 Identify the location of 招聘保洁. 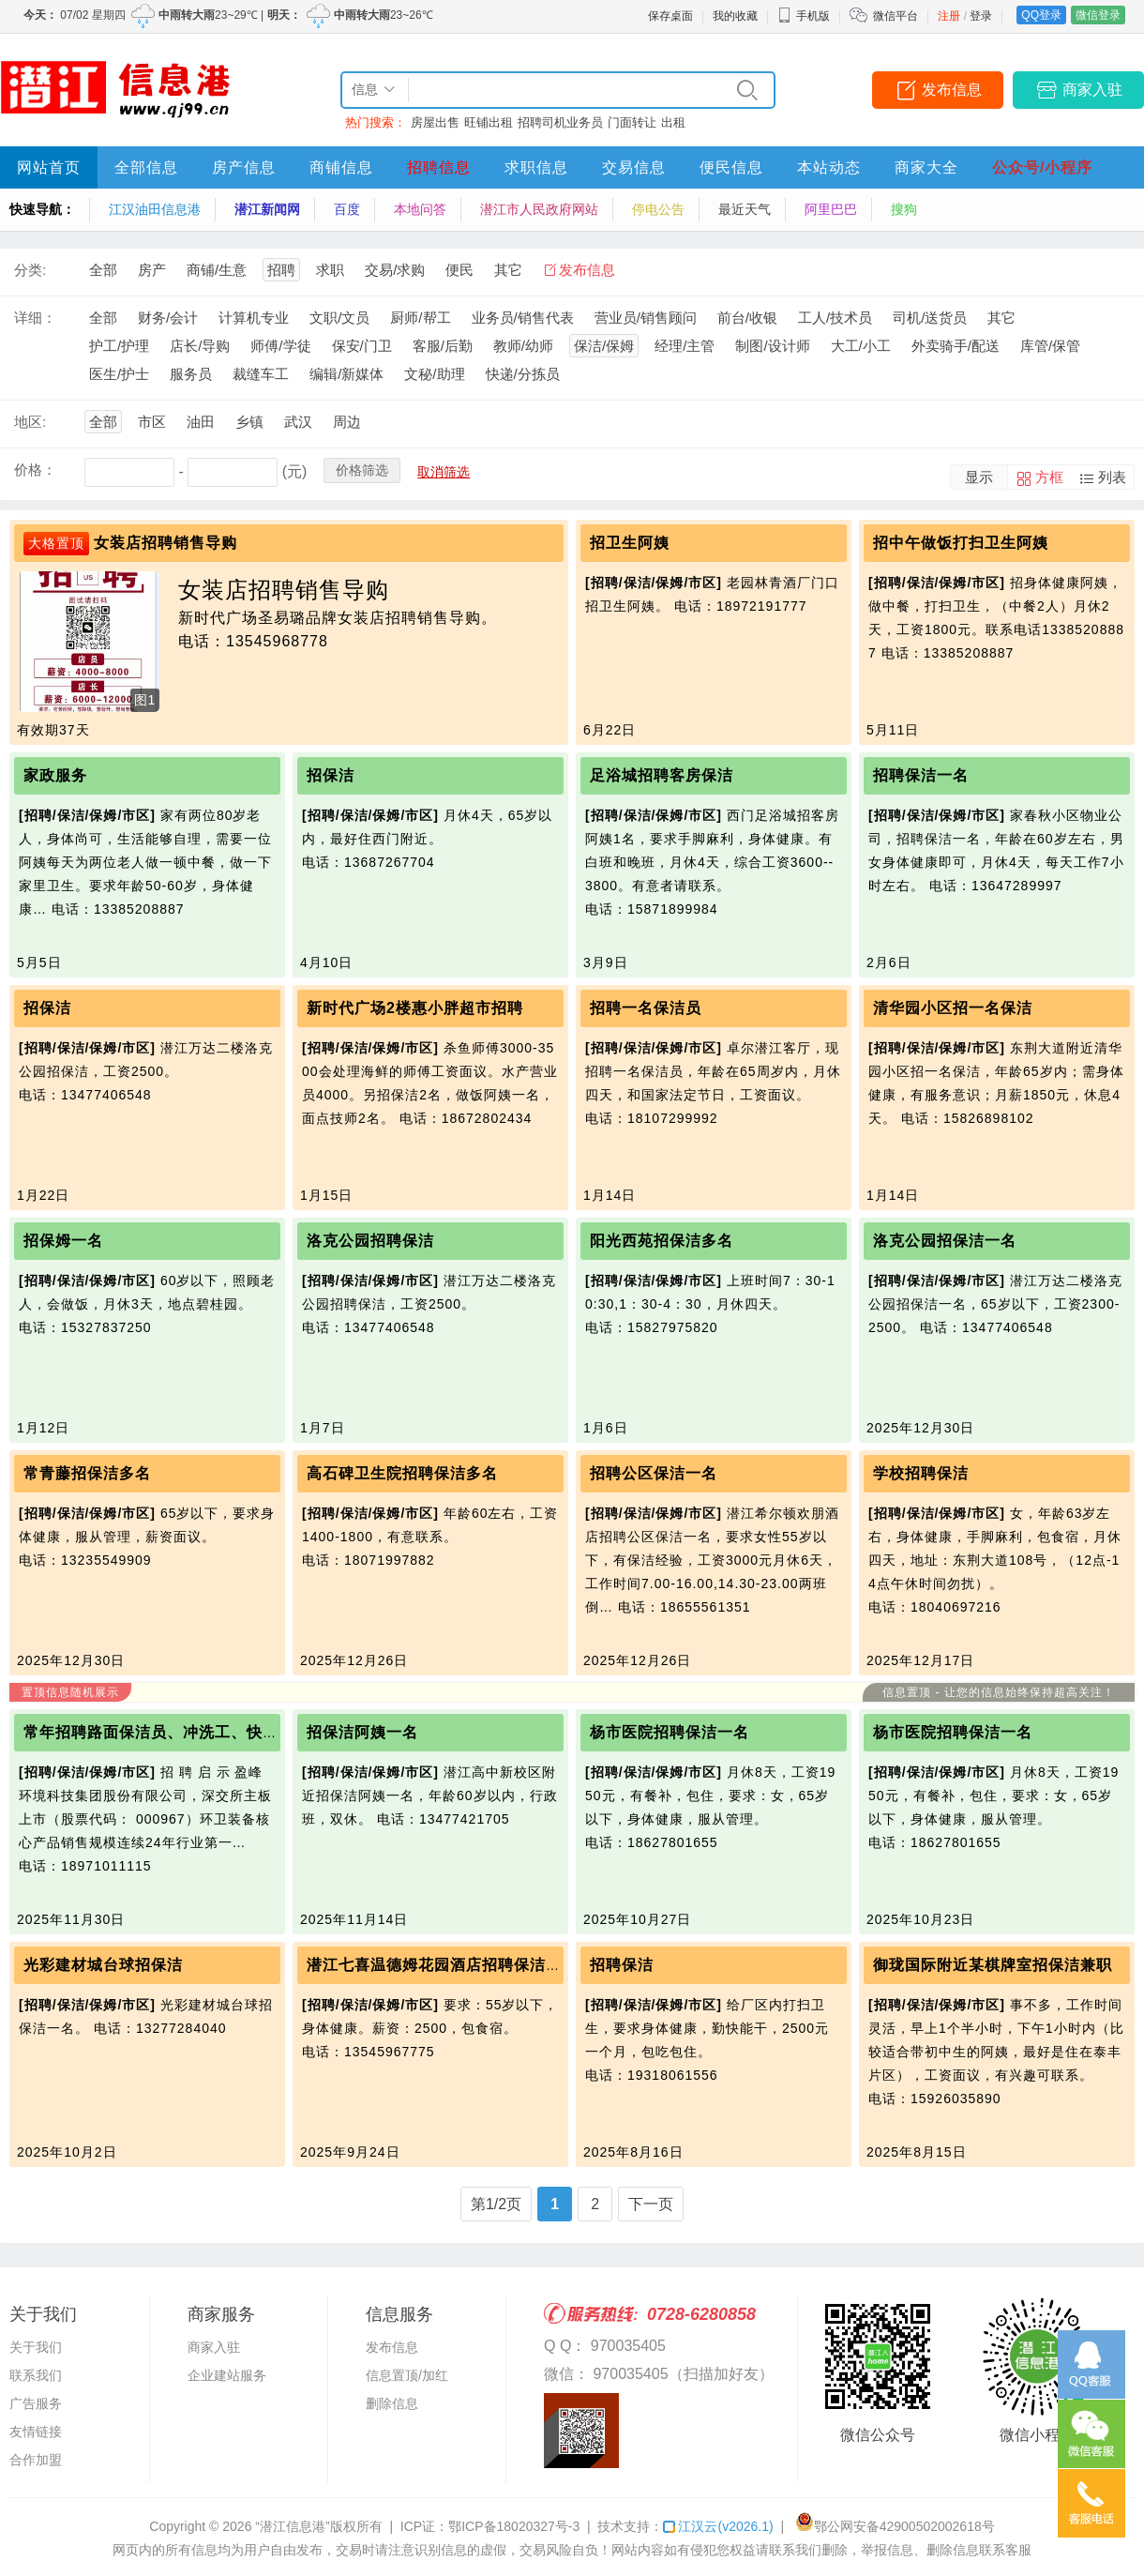
(622, 1965).